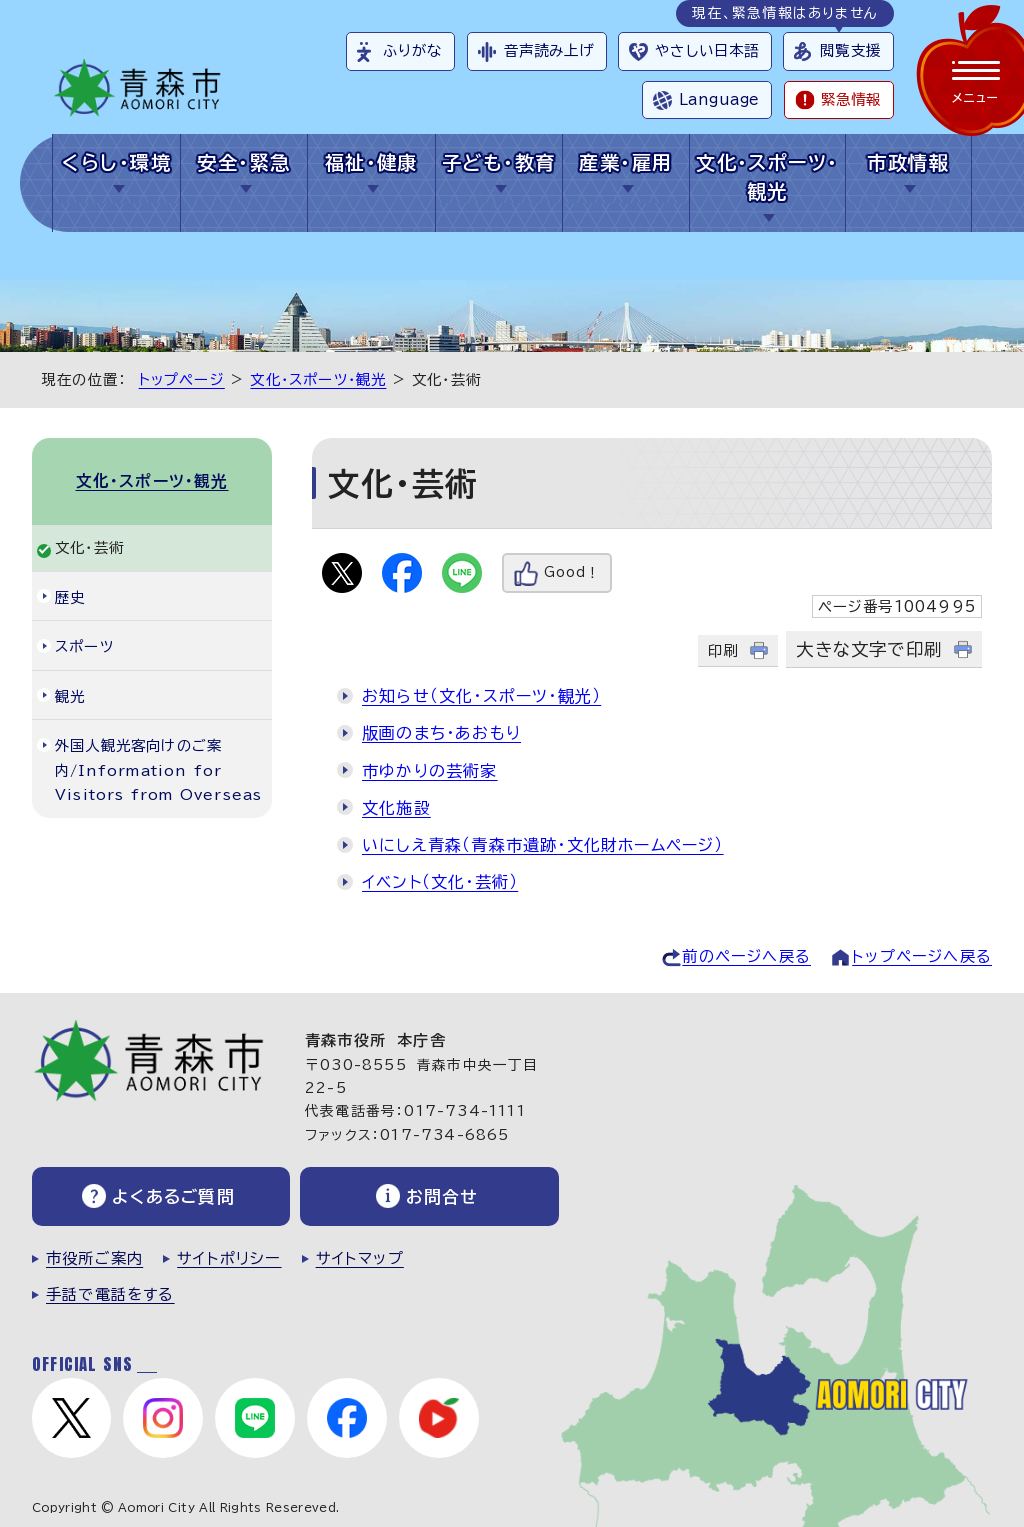 This screenshot has height=1527, width=1024. What do you see at coordinates (441, 733) in the screenshot?
I see `版画のまち・あおもり` at bounding box center [441, 733].